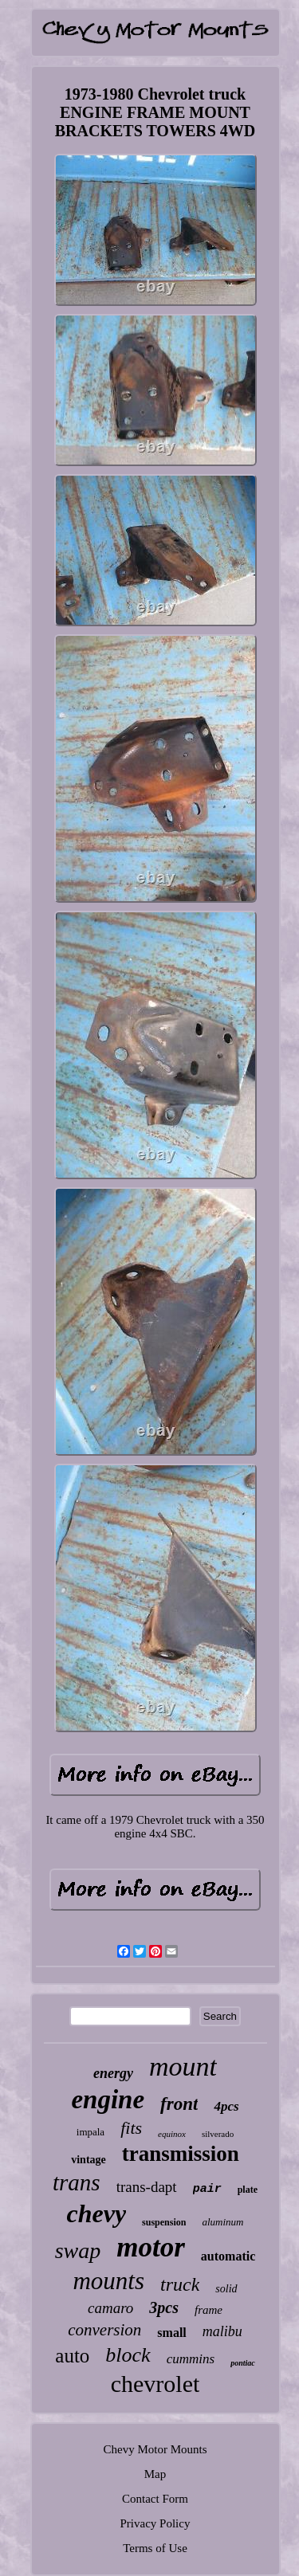 This screenshot has height=2576, width=299. Describe the element at coordinates (222, 2331) in the screenshot. I see `malibu` at that location.